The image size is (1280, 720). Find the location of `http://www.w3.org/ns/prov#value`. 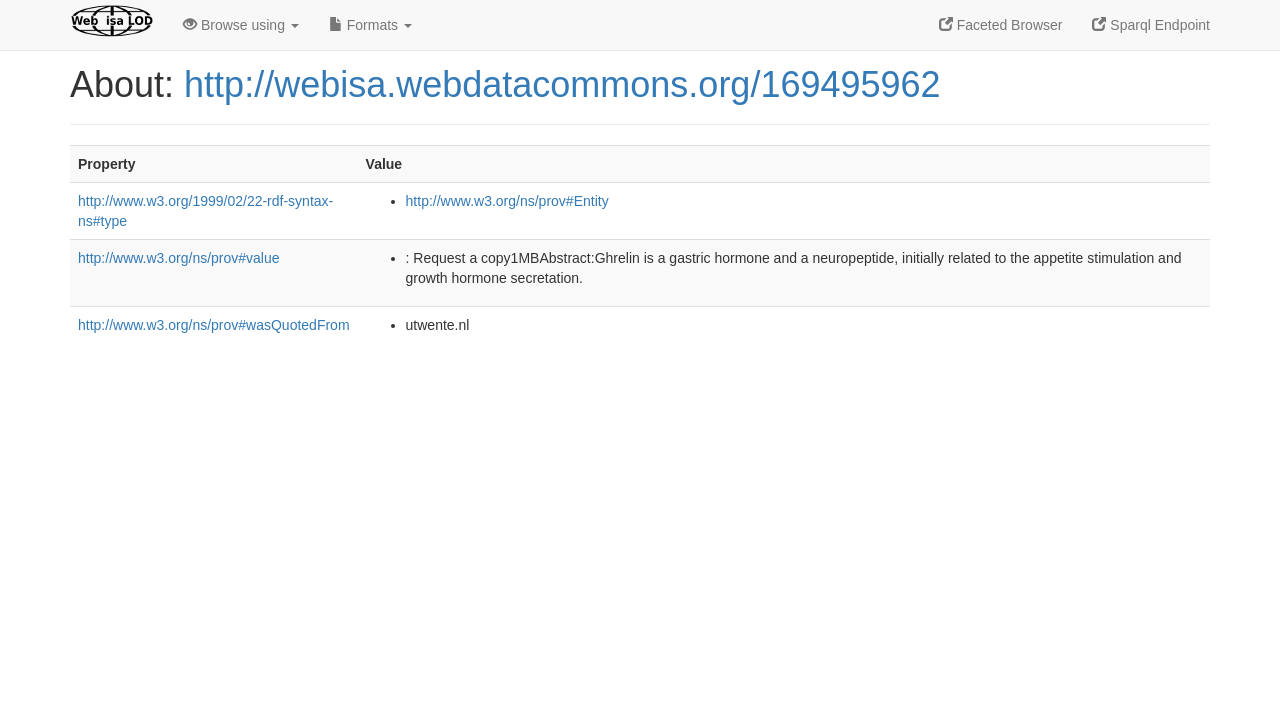

http://www.w3.org/ns/prov#value is located at coordinates (179, 258).